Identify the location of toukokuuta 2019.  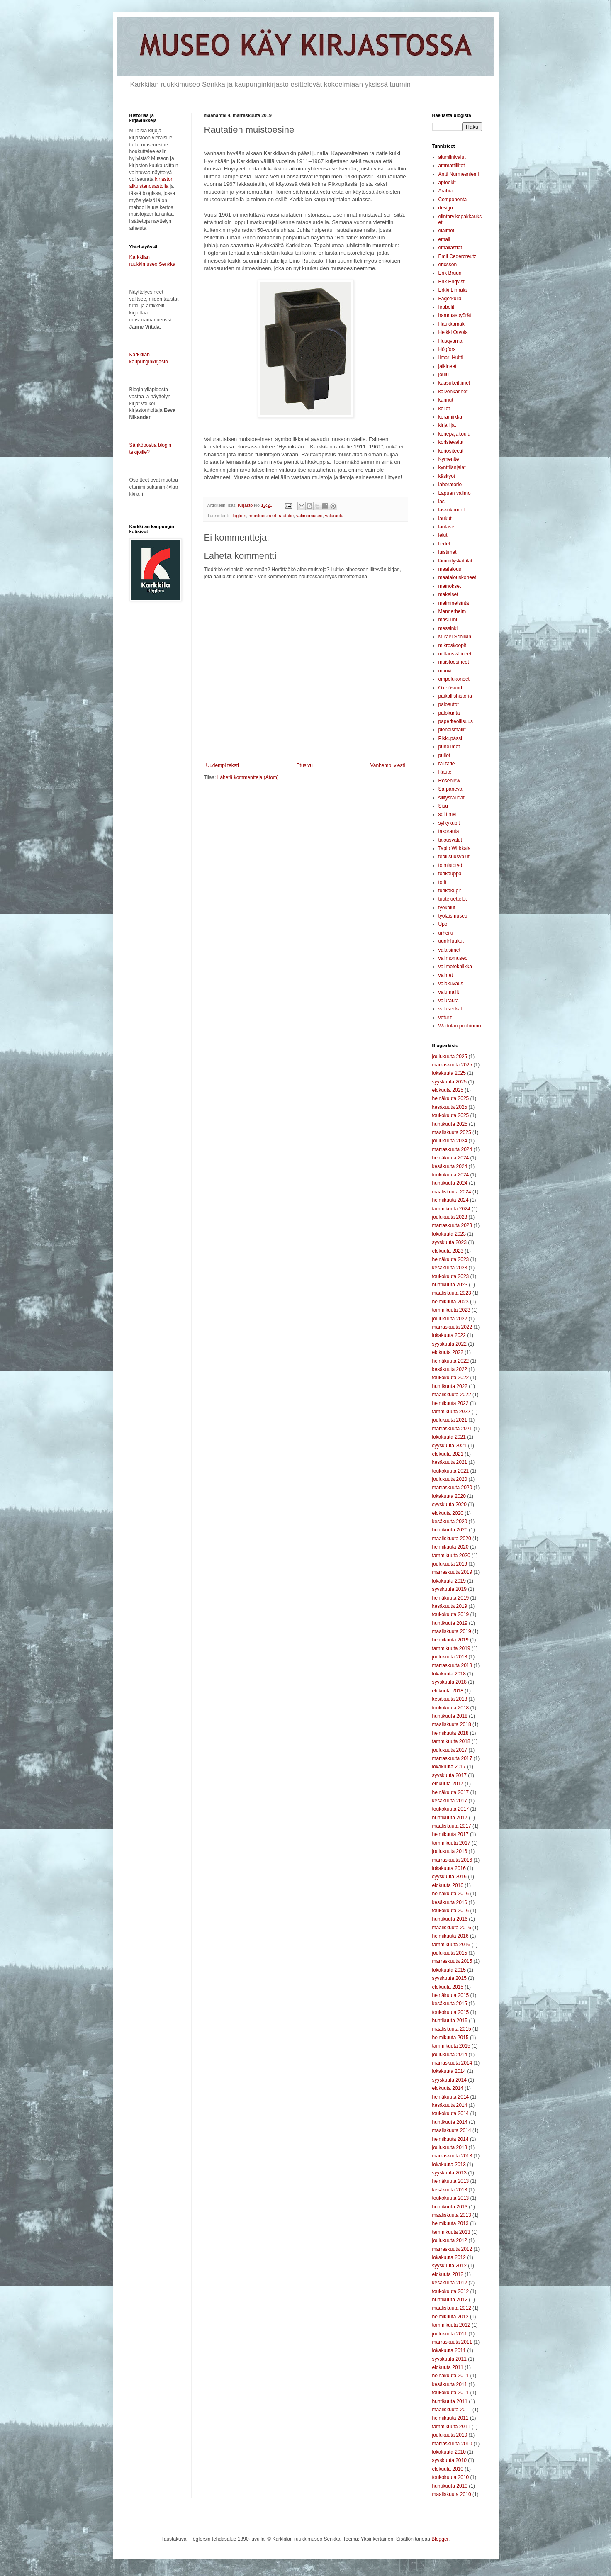
(450, 1614).